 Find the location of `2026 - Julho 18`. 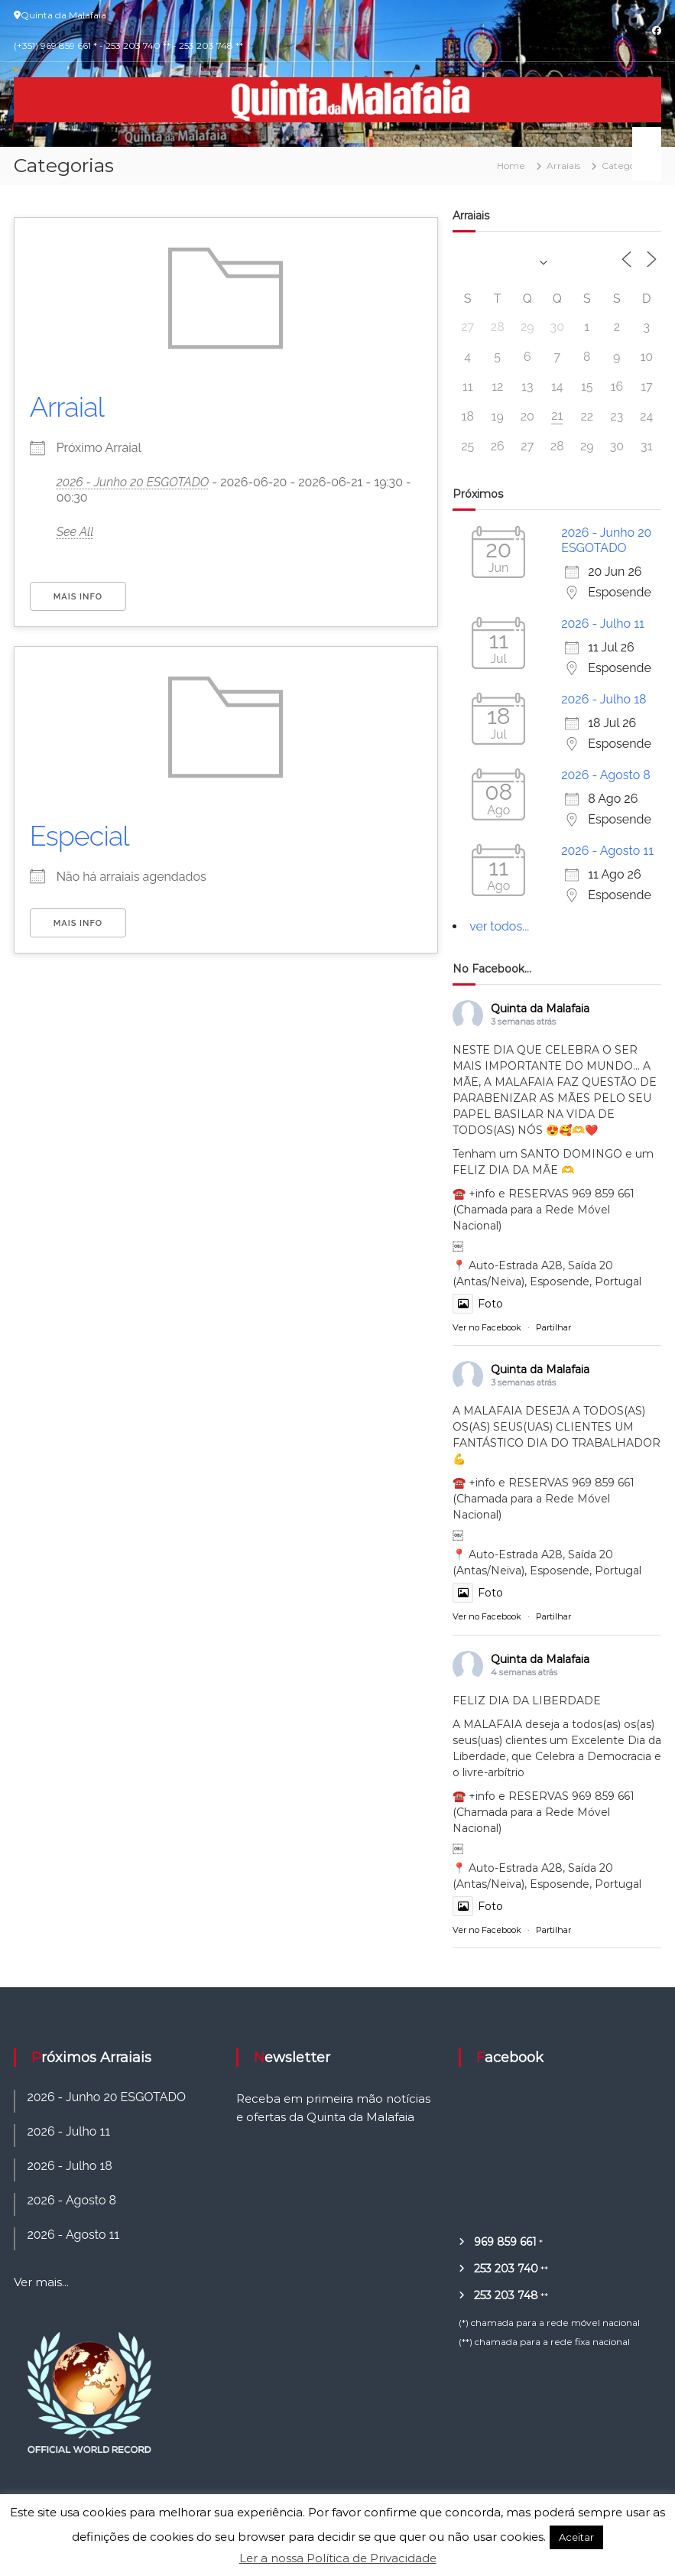

2026 - Julho 18 is located at coordinates (603, 699).